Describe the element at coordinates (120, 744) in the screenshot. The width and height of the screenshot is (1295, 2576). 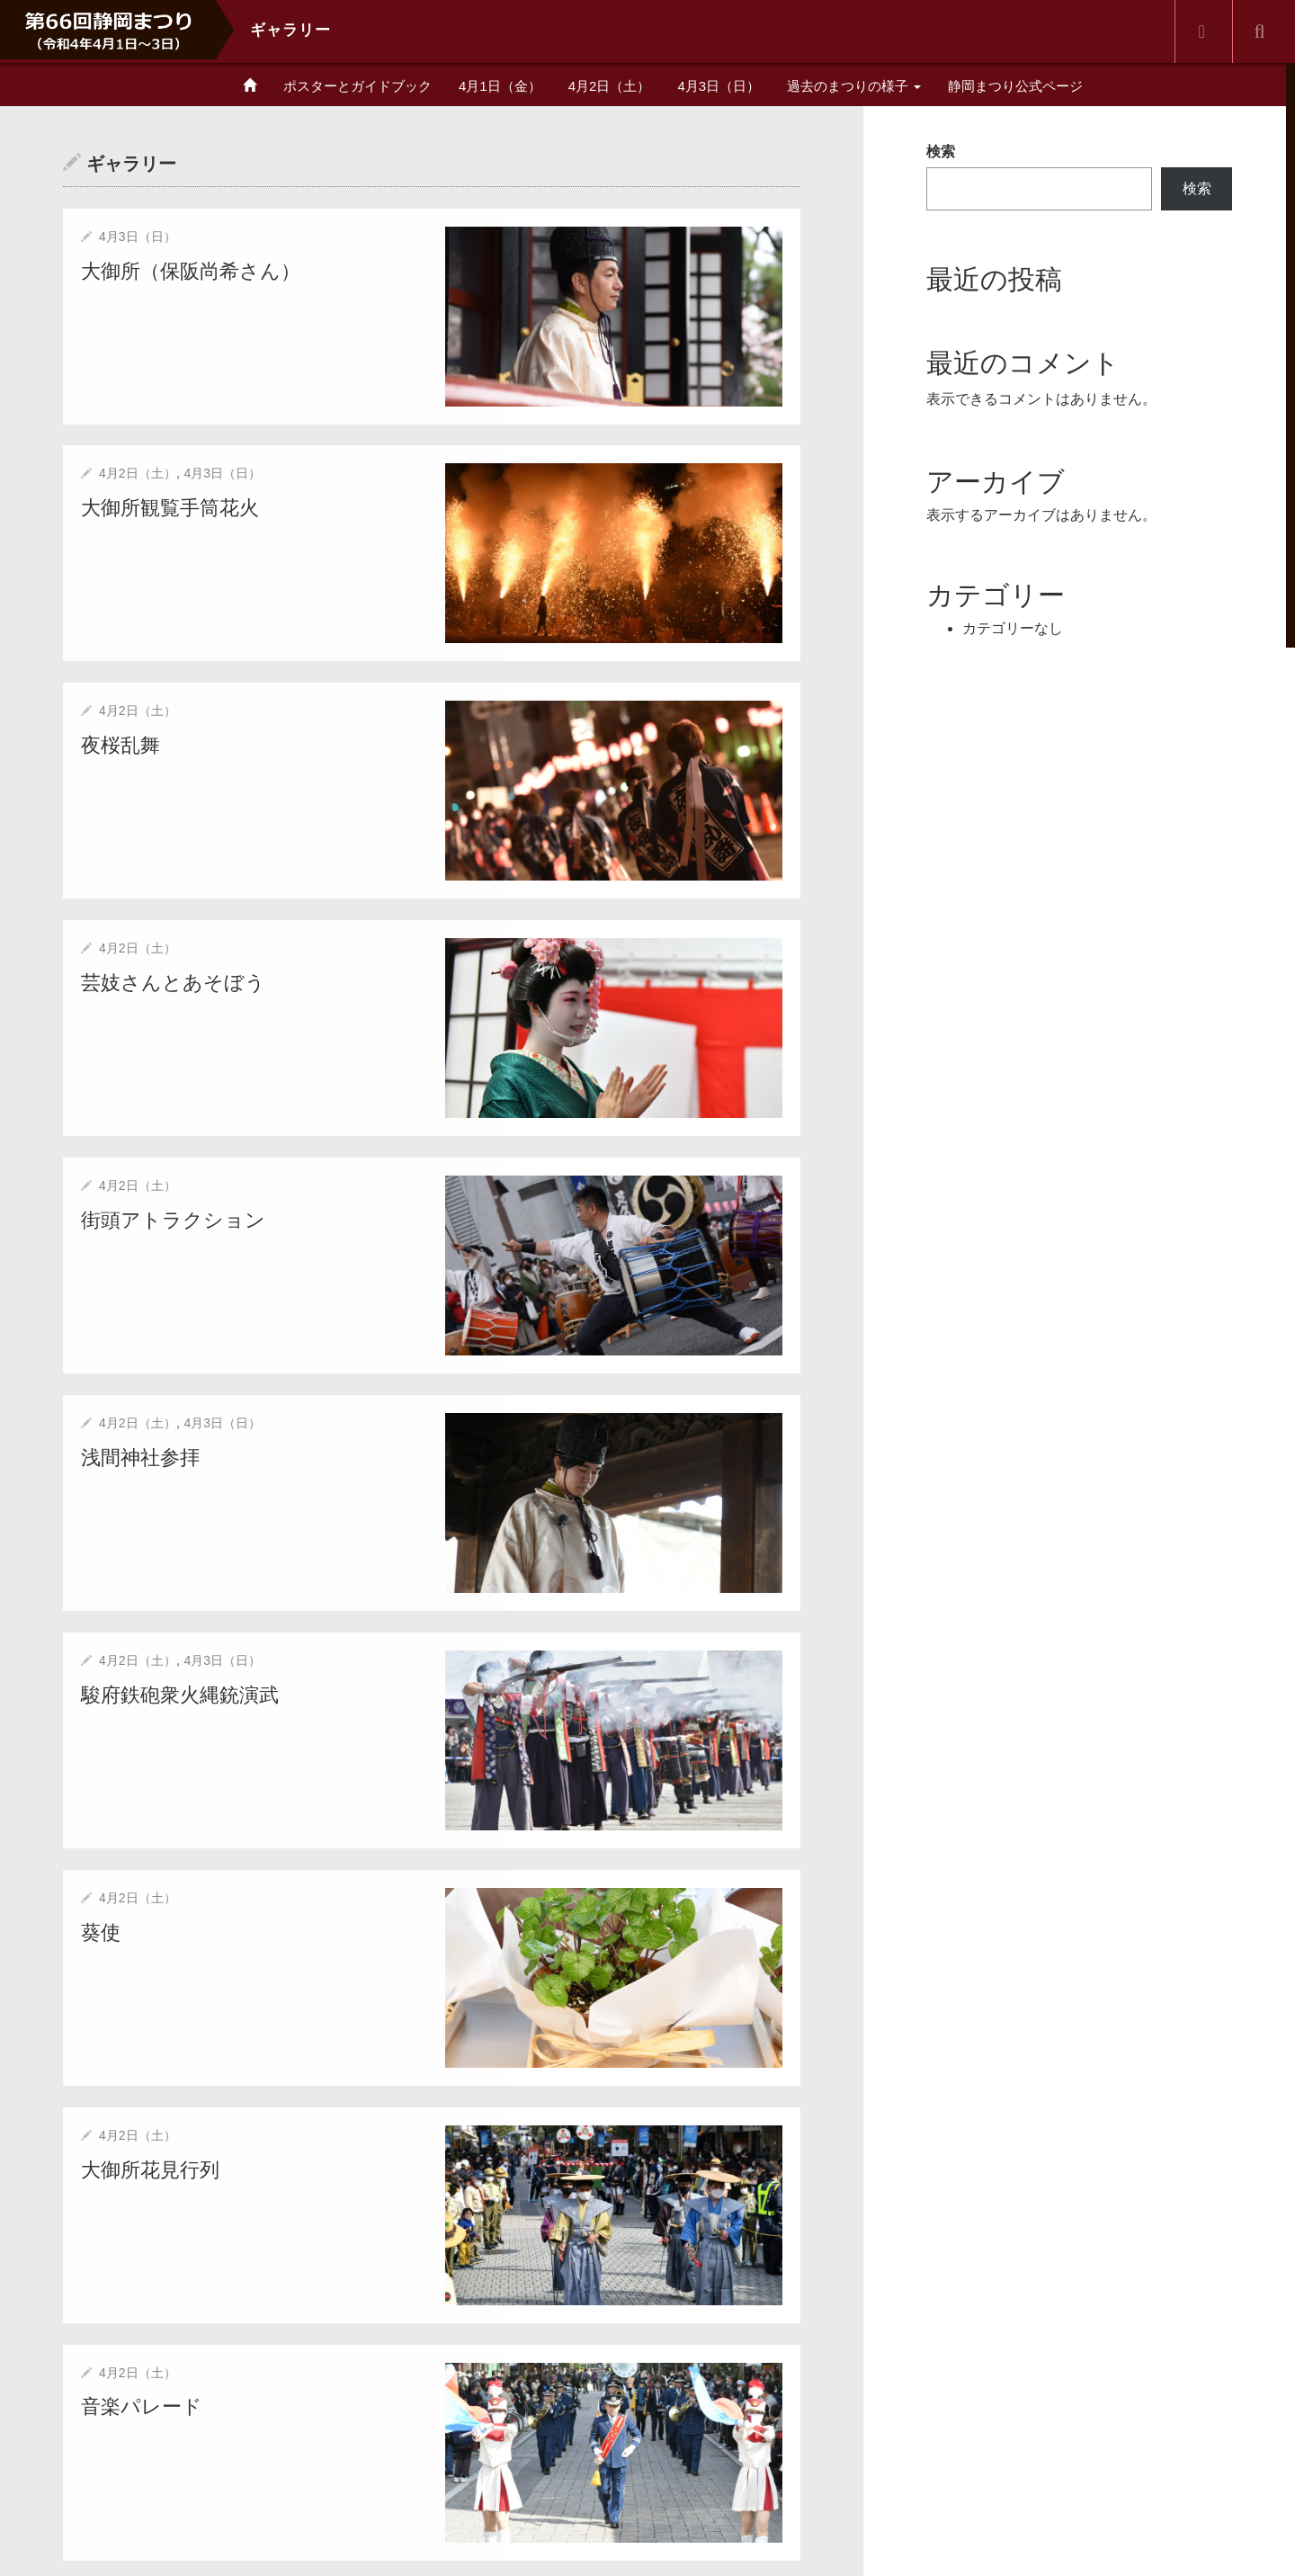
I see `夜桜乱舞` at that location.